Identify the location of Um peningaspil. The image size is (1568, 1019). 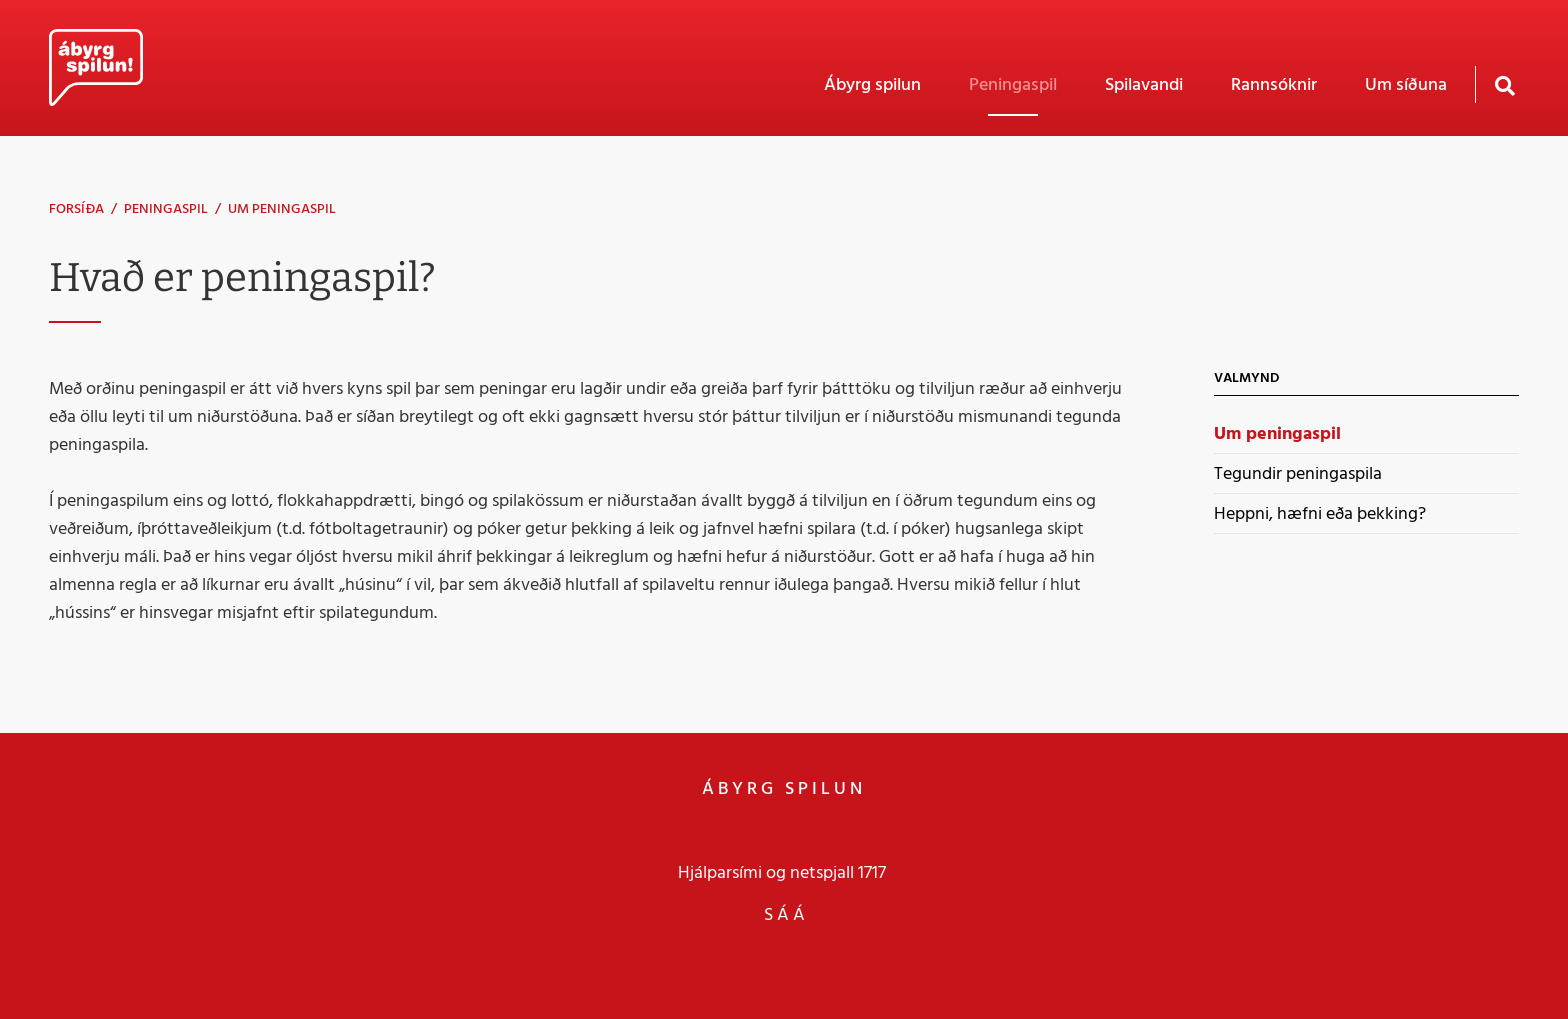
(282, 209).